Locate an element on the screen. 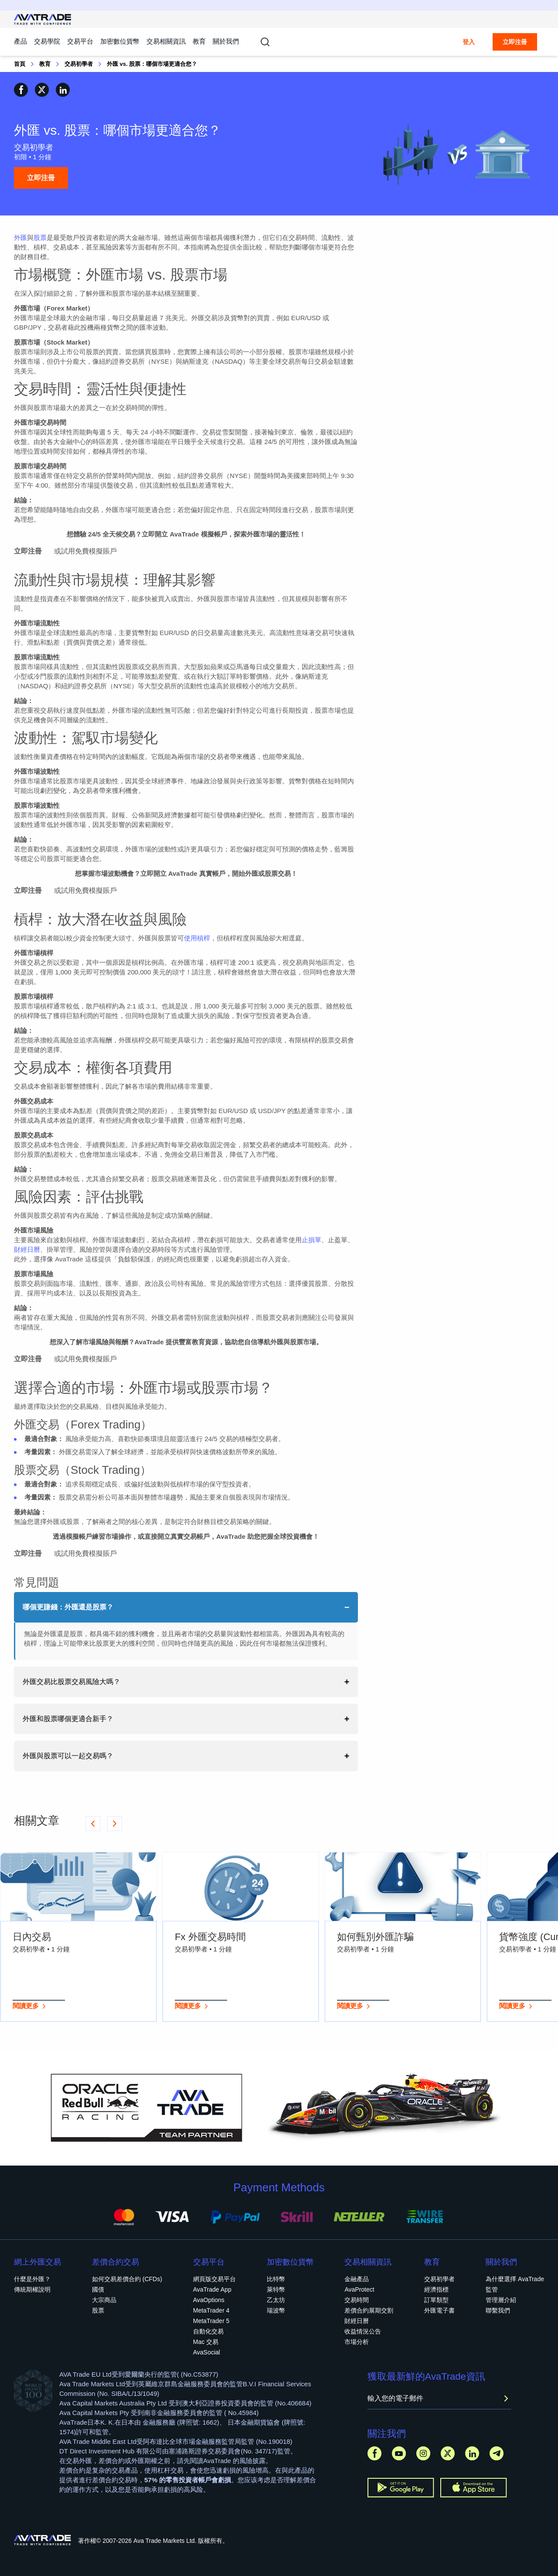  萊特幣 is located at coordinates (276, 2289).